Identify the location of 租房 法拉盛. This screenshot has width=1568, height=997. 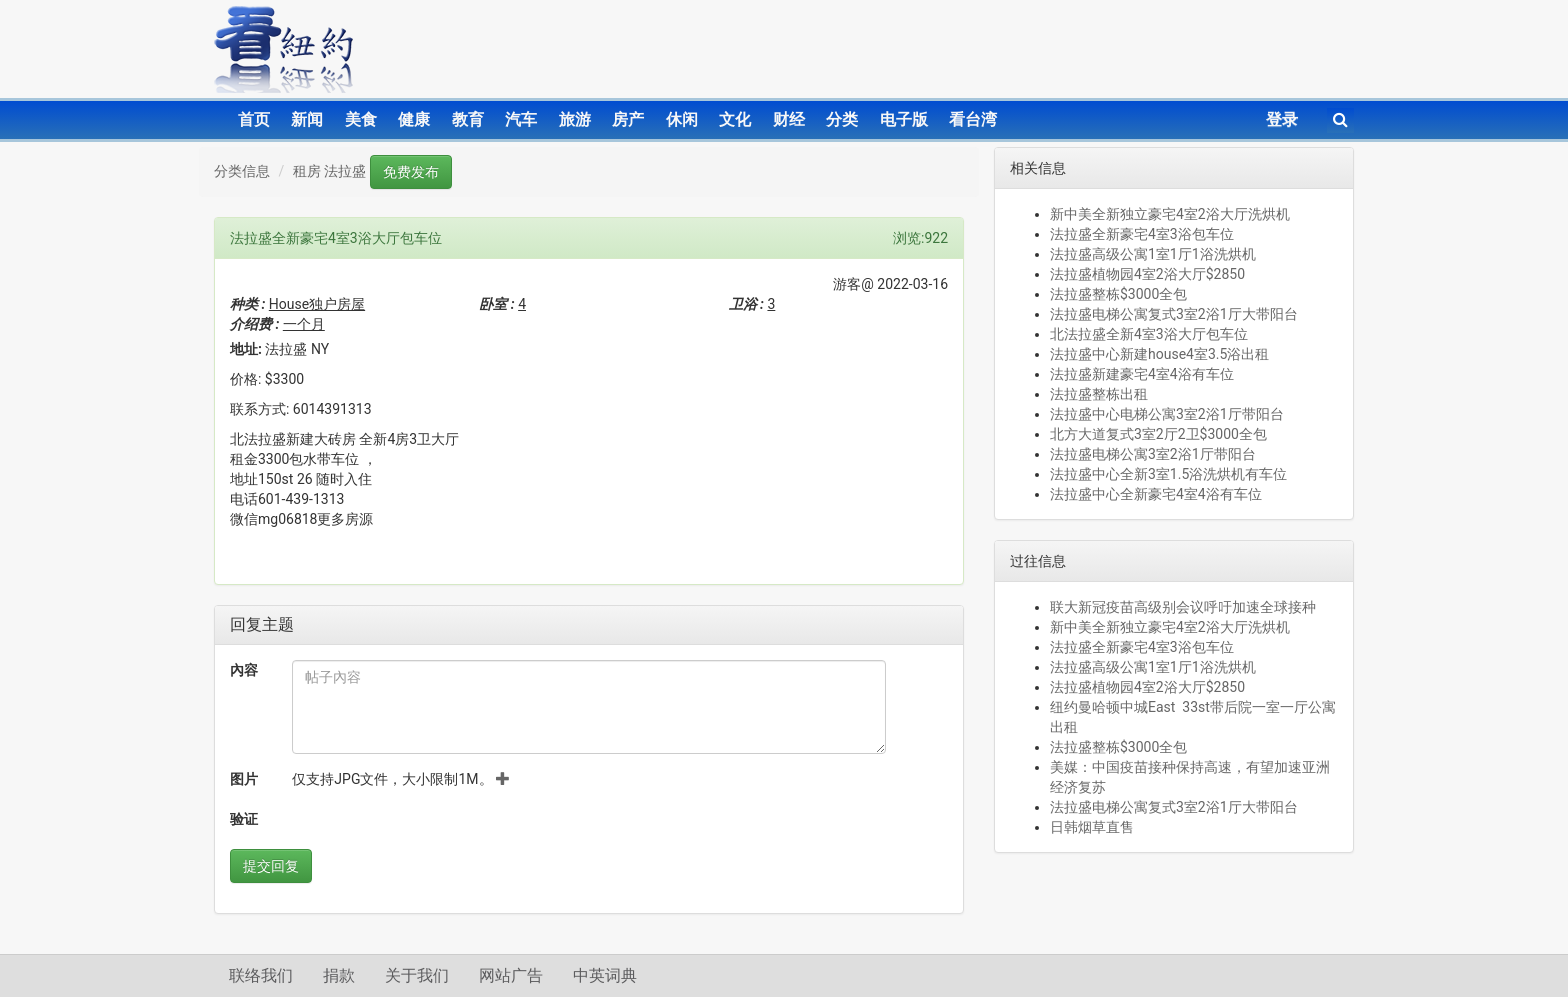
(329, 171).